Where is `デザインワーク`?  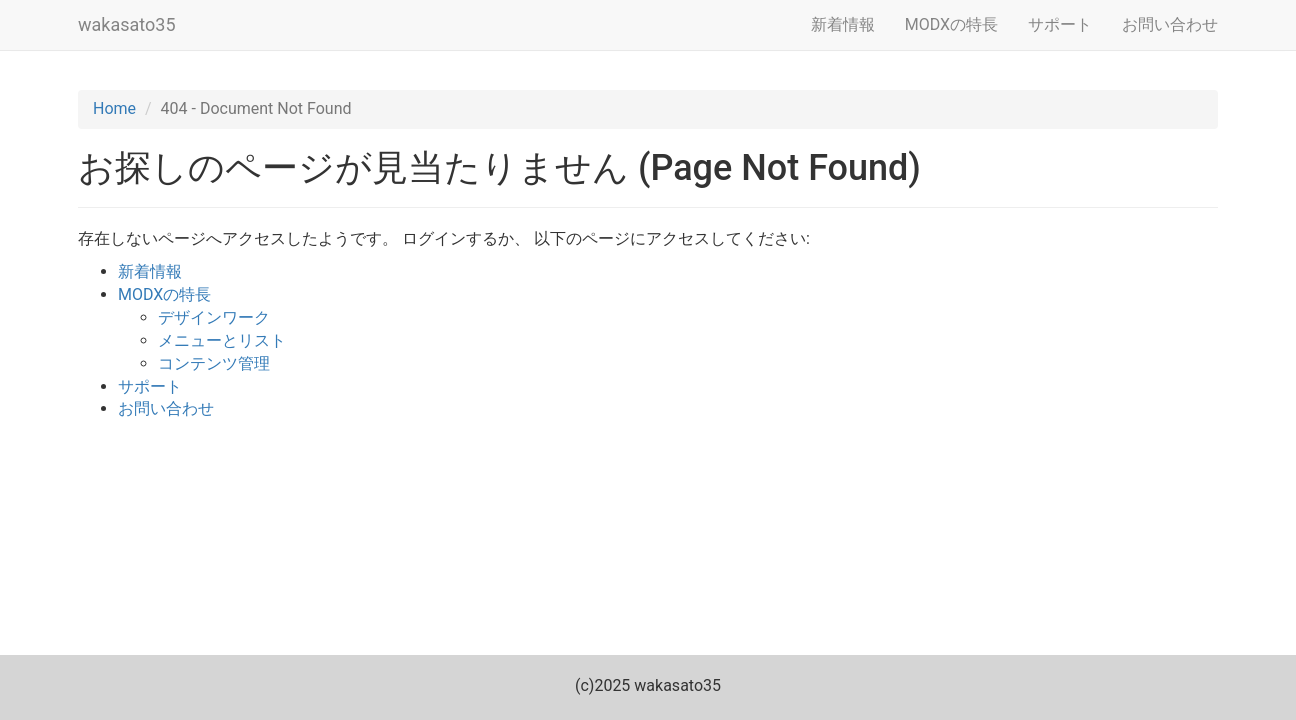 デザインワーク is located at coordinates (214, 317).